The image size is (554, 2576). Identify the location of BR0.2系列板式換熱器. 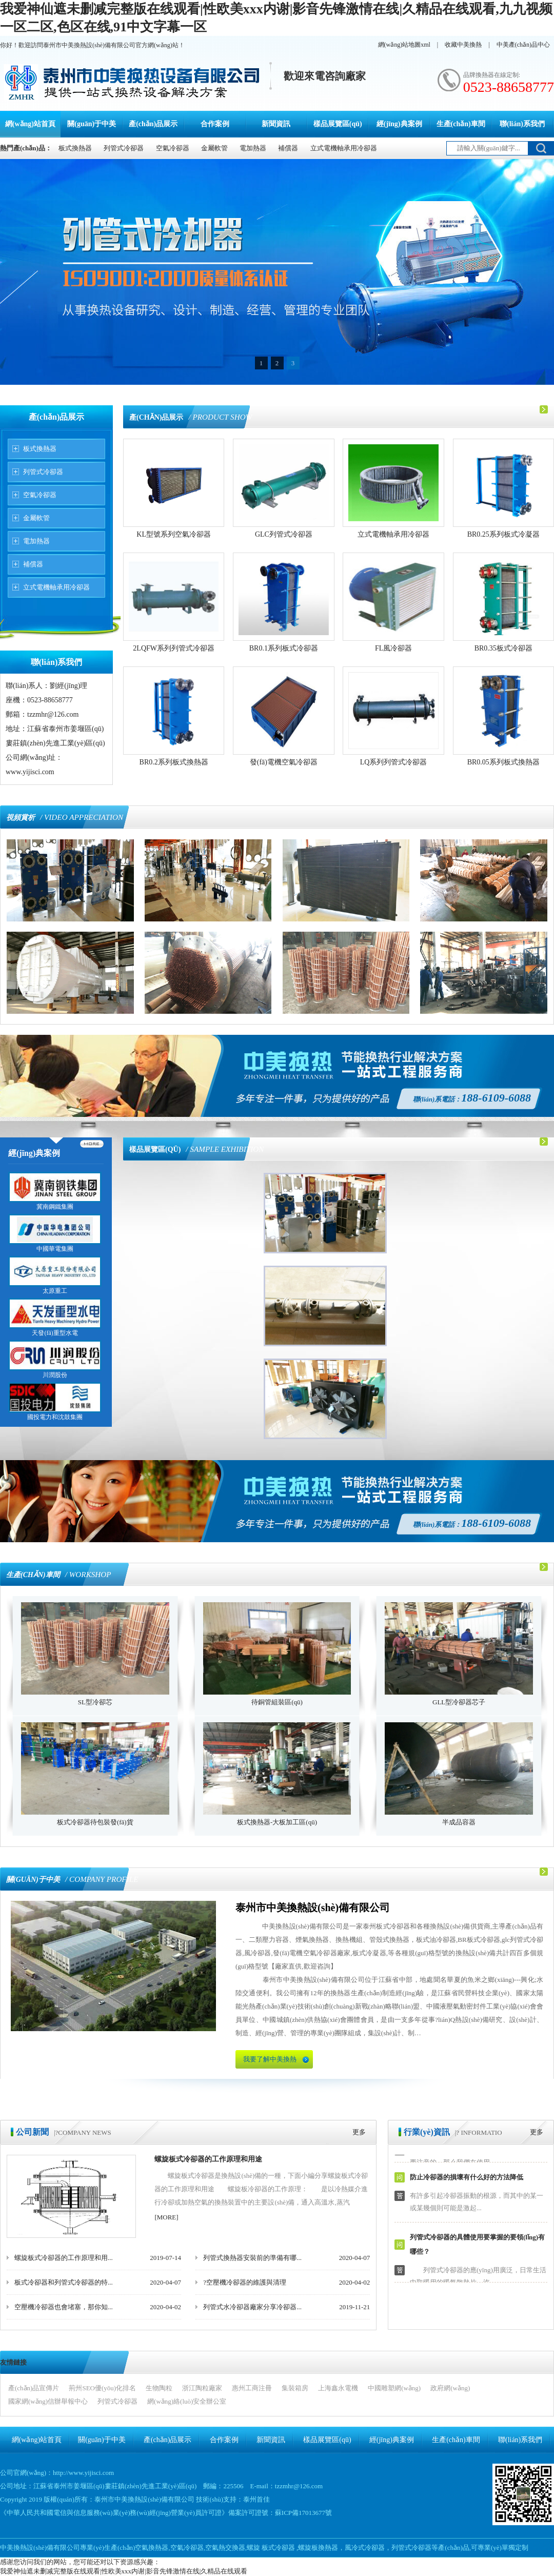
(174, 762).